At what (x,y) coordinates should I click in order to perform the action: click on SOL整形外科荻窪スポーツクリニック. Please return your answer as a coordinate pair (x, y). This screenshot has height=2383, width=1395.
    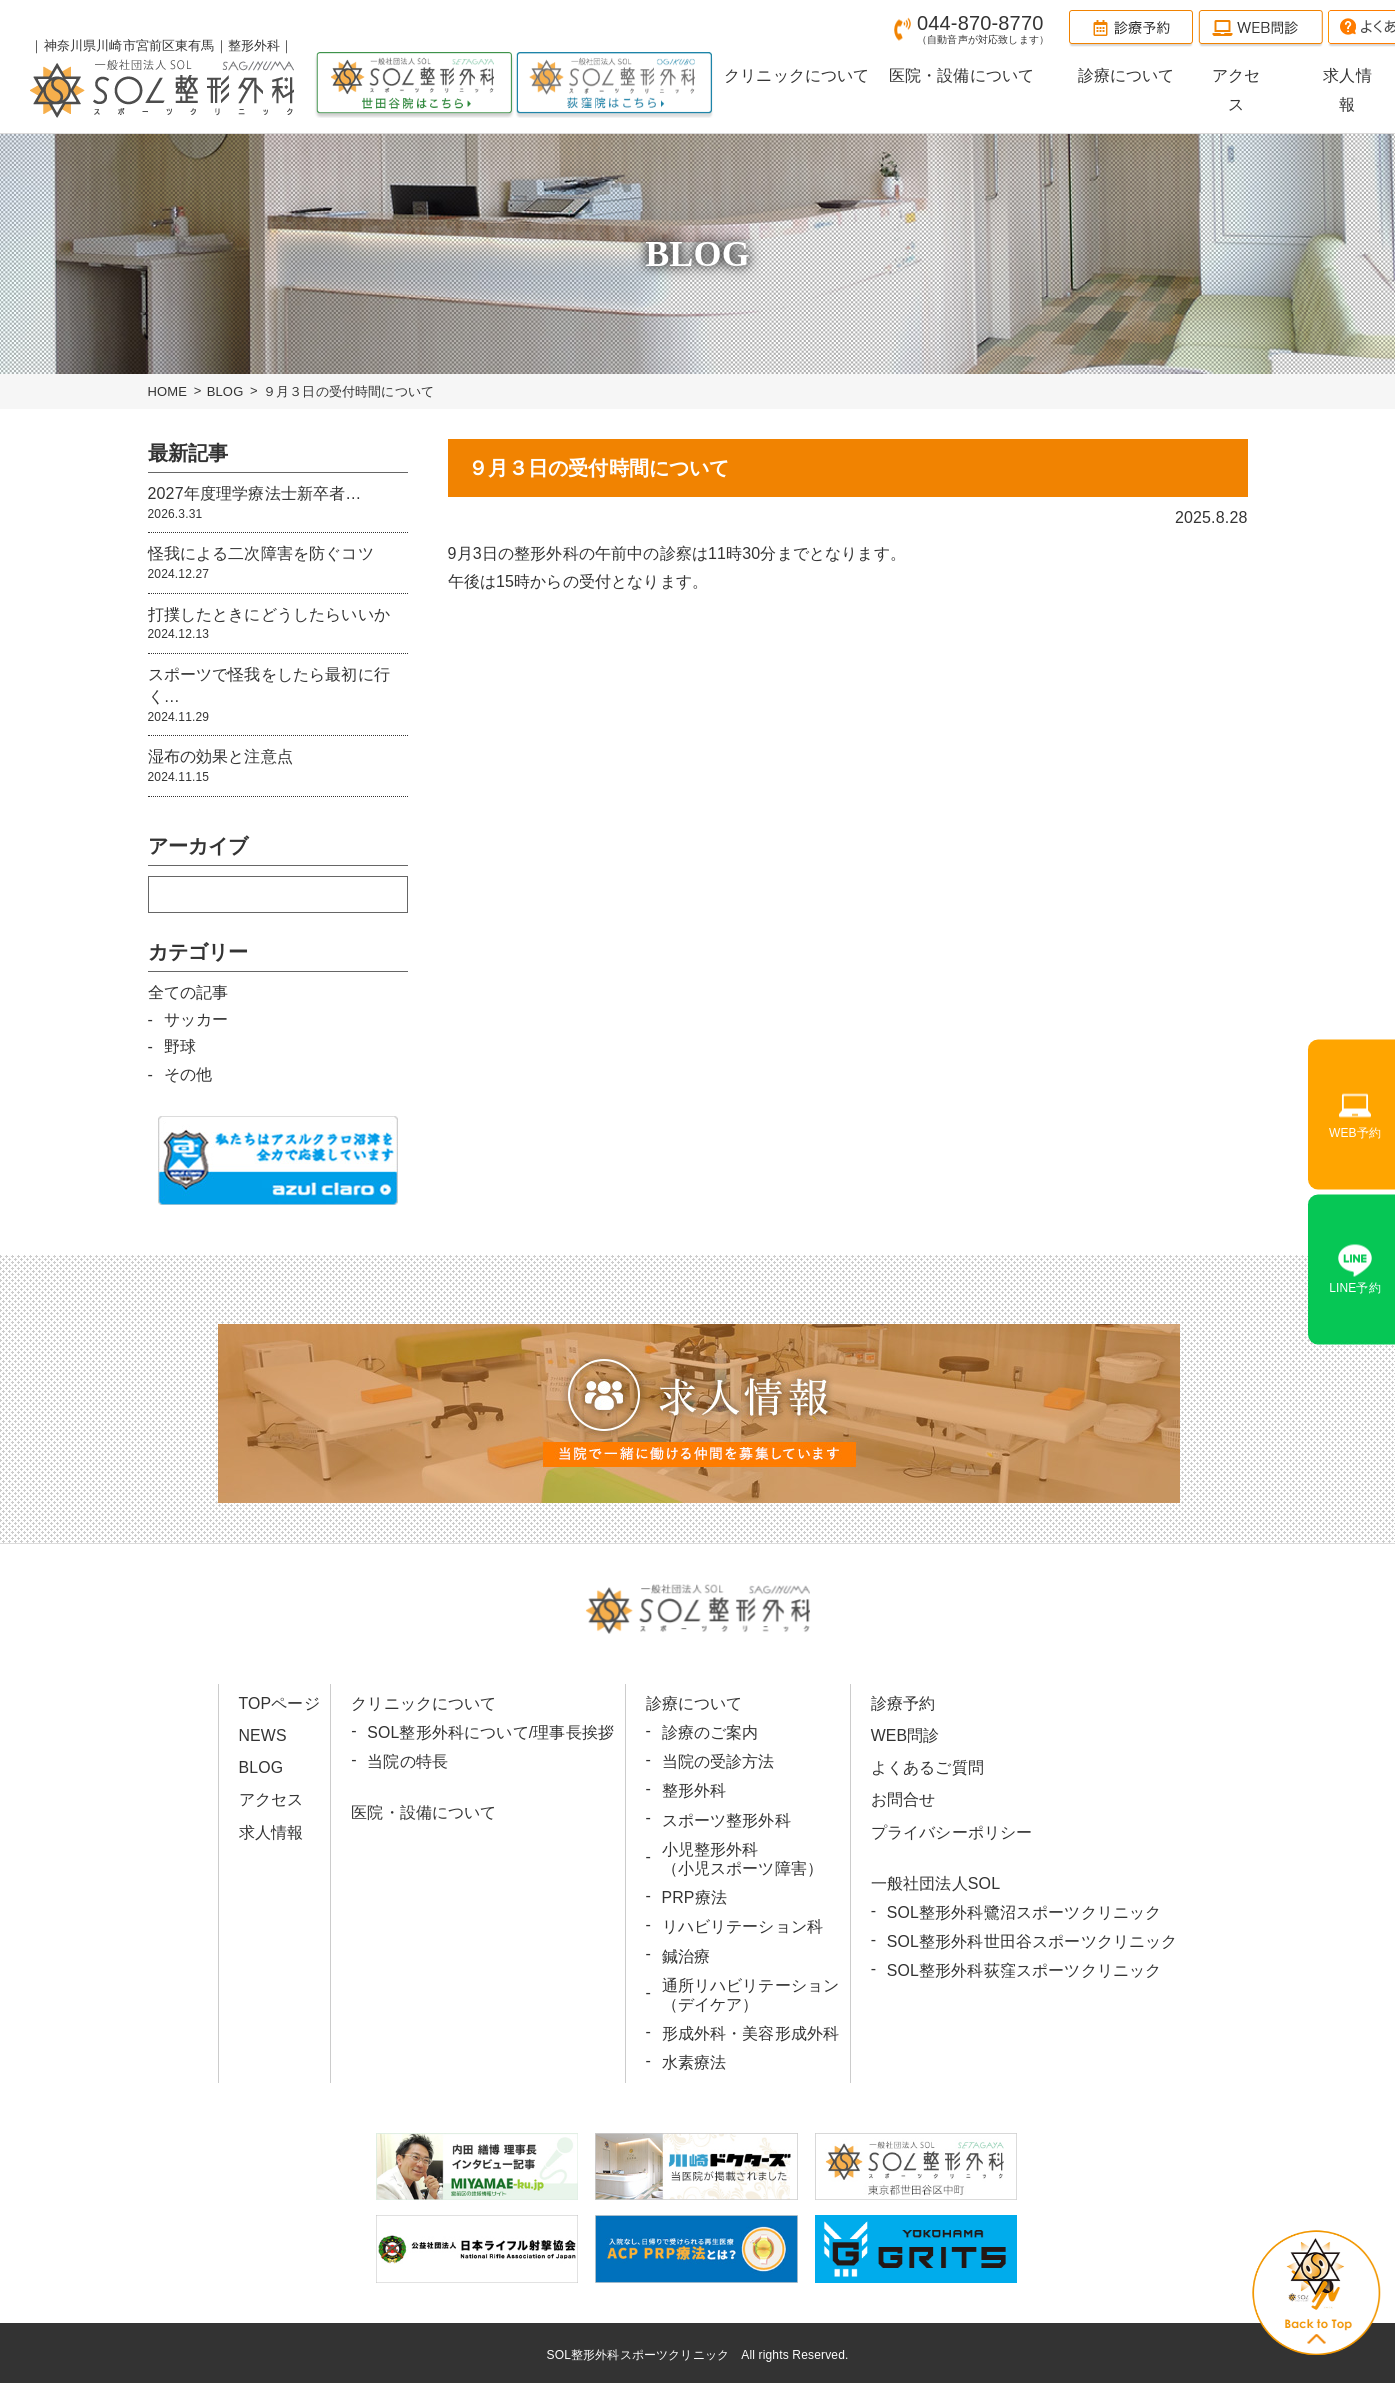
    Looking at the image, I should click on (1023, 1970).